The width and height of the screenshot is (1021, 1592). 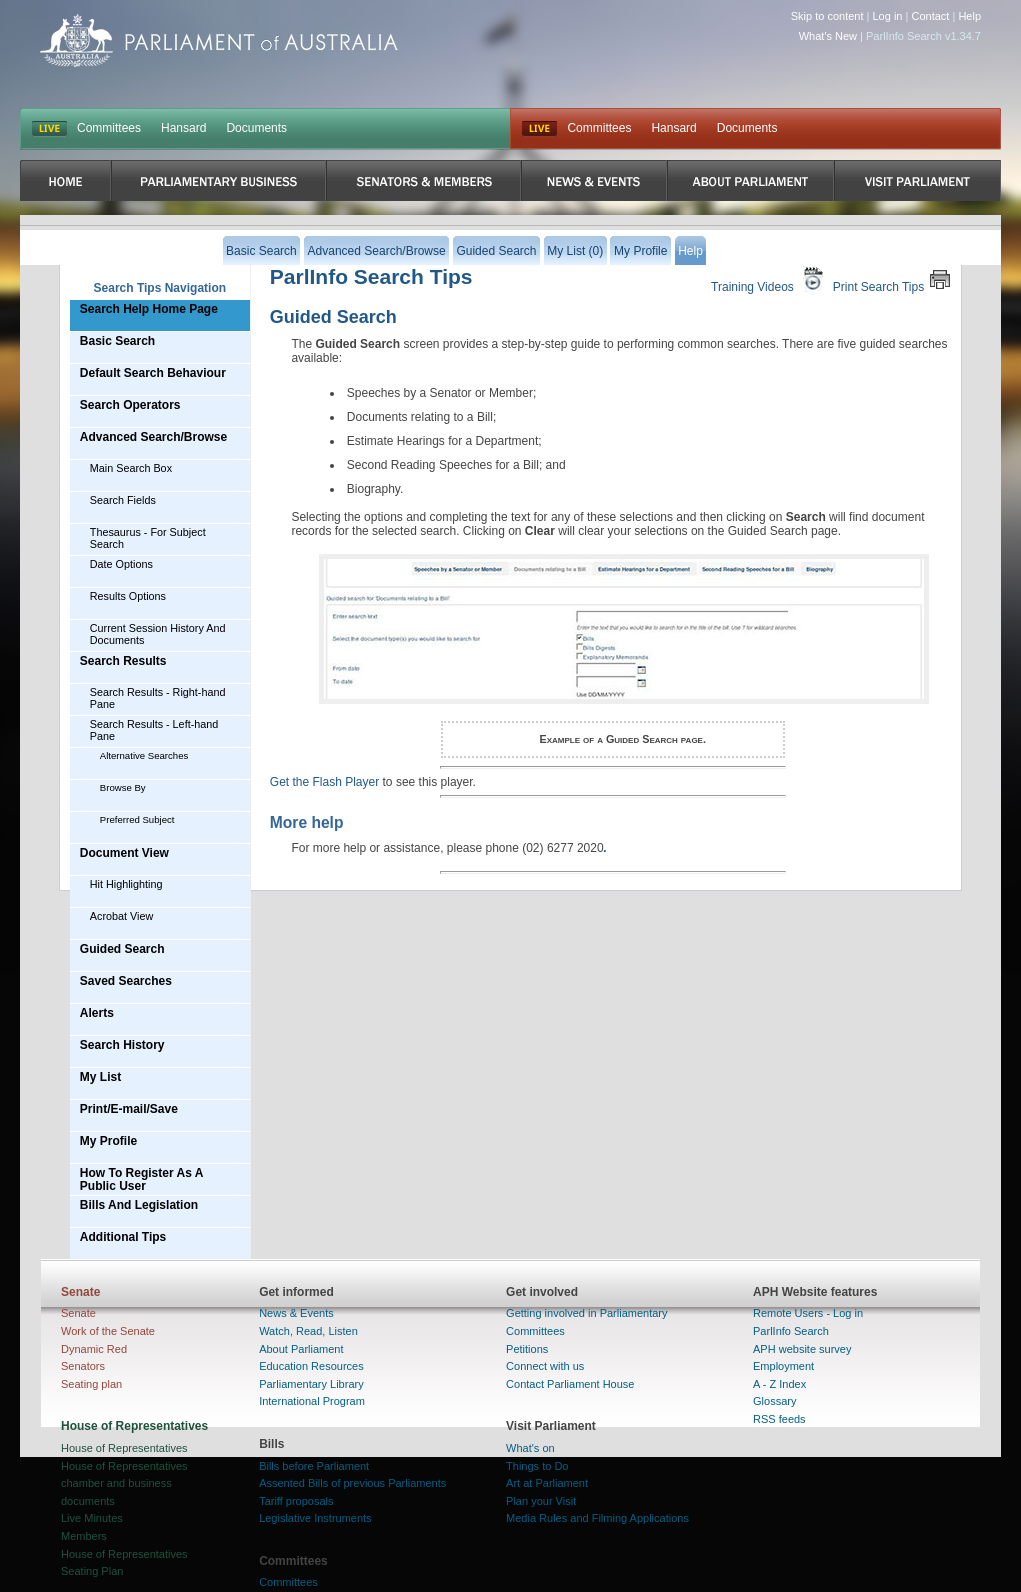 What do you see at coordinates (315, 1518) in the screenshot?
I see `Legislative Instruments` at bounding box center [315, 1518].